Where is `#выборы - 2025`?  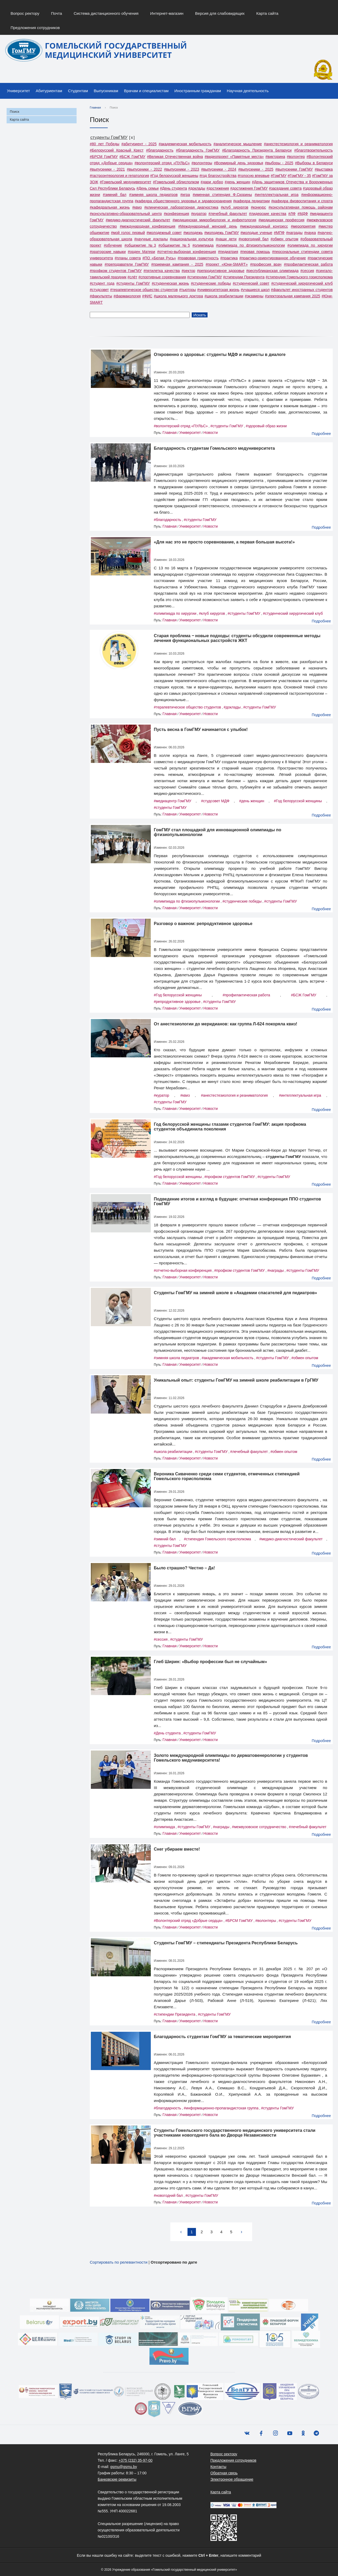
#выборы - 2025 is located at coordinates (279, 163).